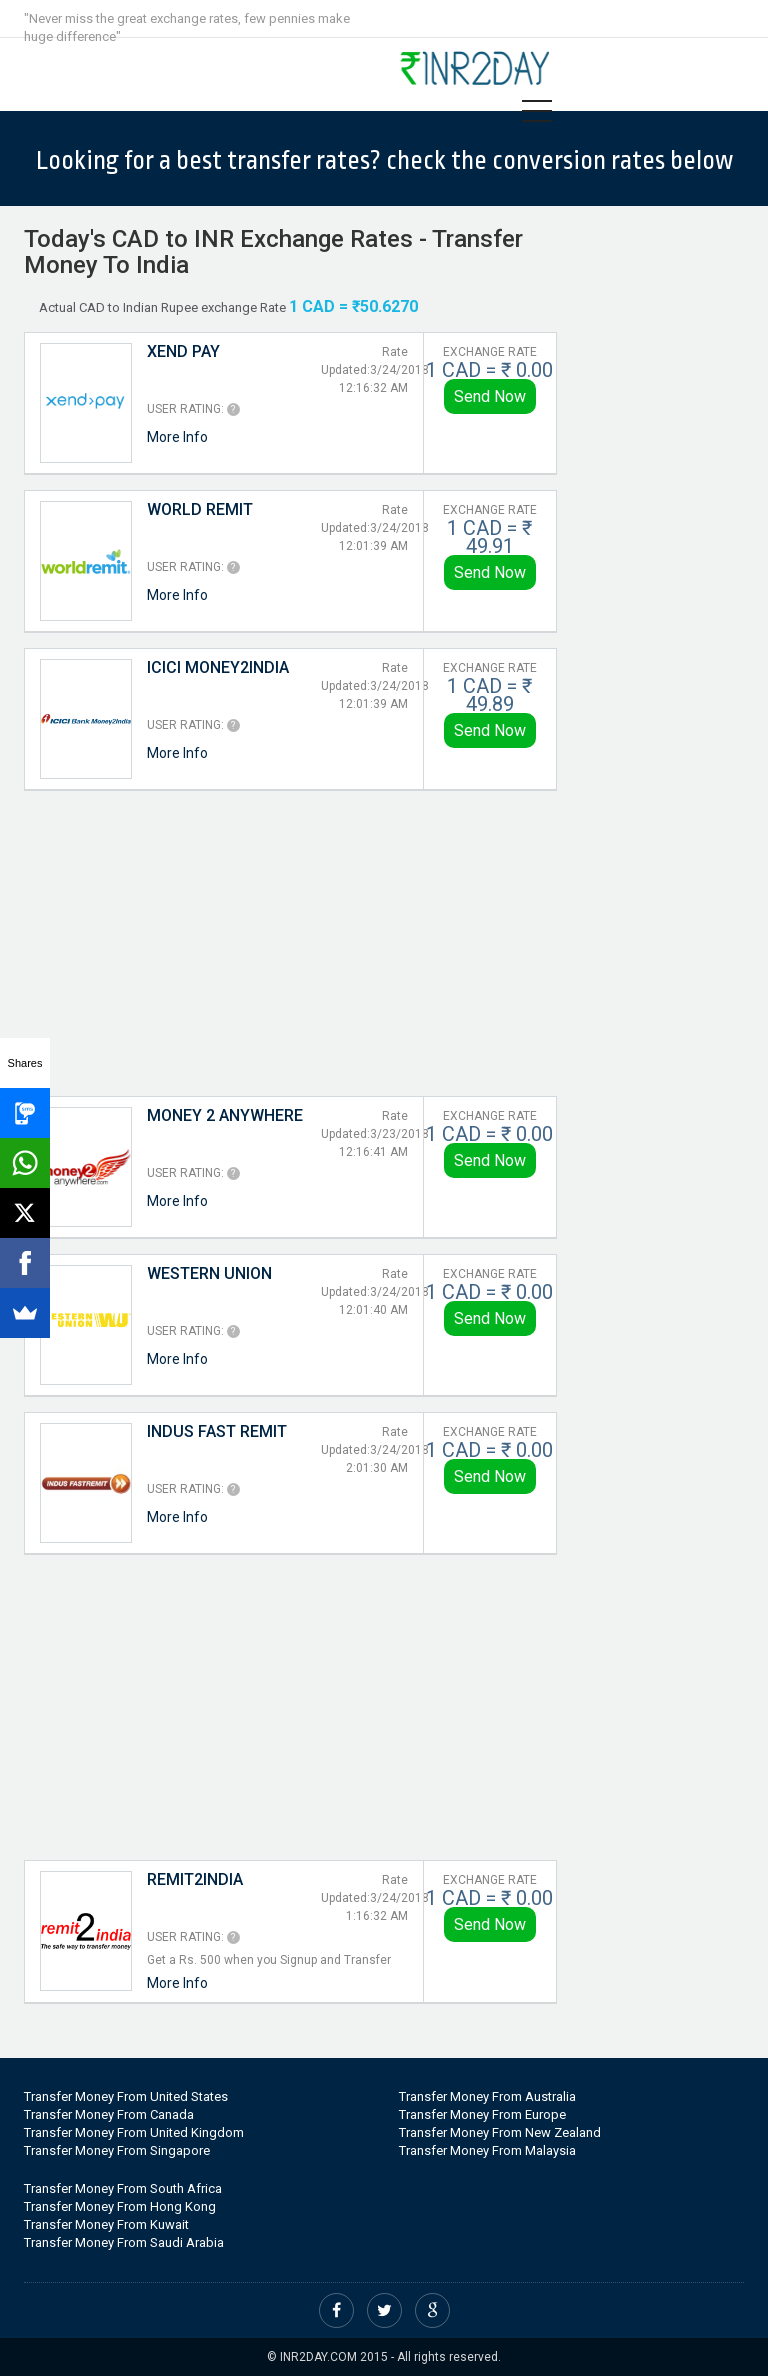 Image resolution: width=768 pixels, height=2376 pixels. I want to click on Transfer Money From Hong Kong, so click(120, 2206).